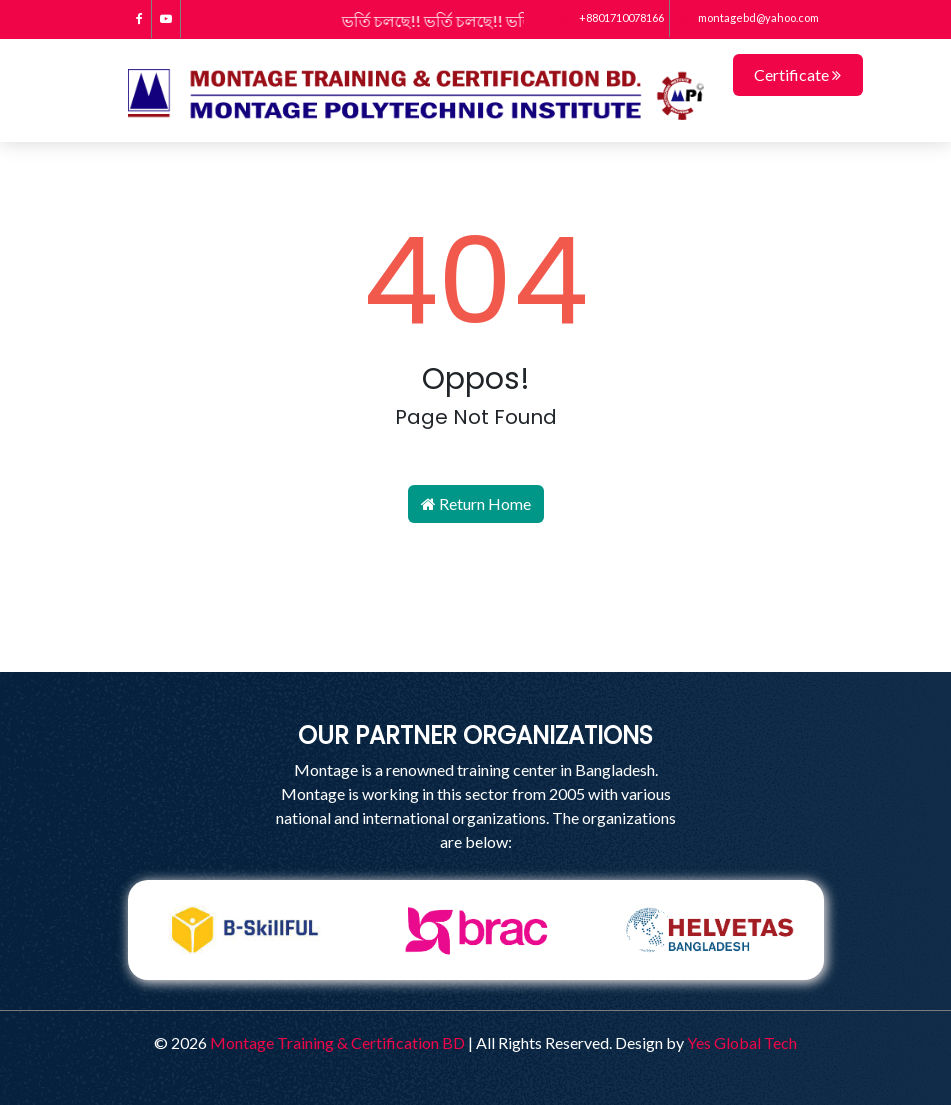 The height and width of the screenshot is (1105, 951). I want to click on [tabpanel], so click(244, 930).